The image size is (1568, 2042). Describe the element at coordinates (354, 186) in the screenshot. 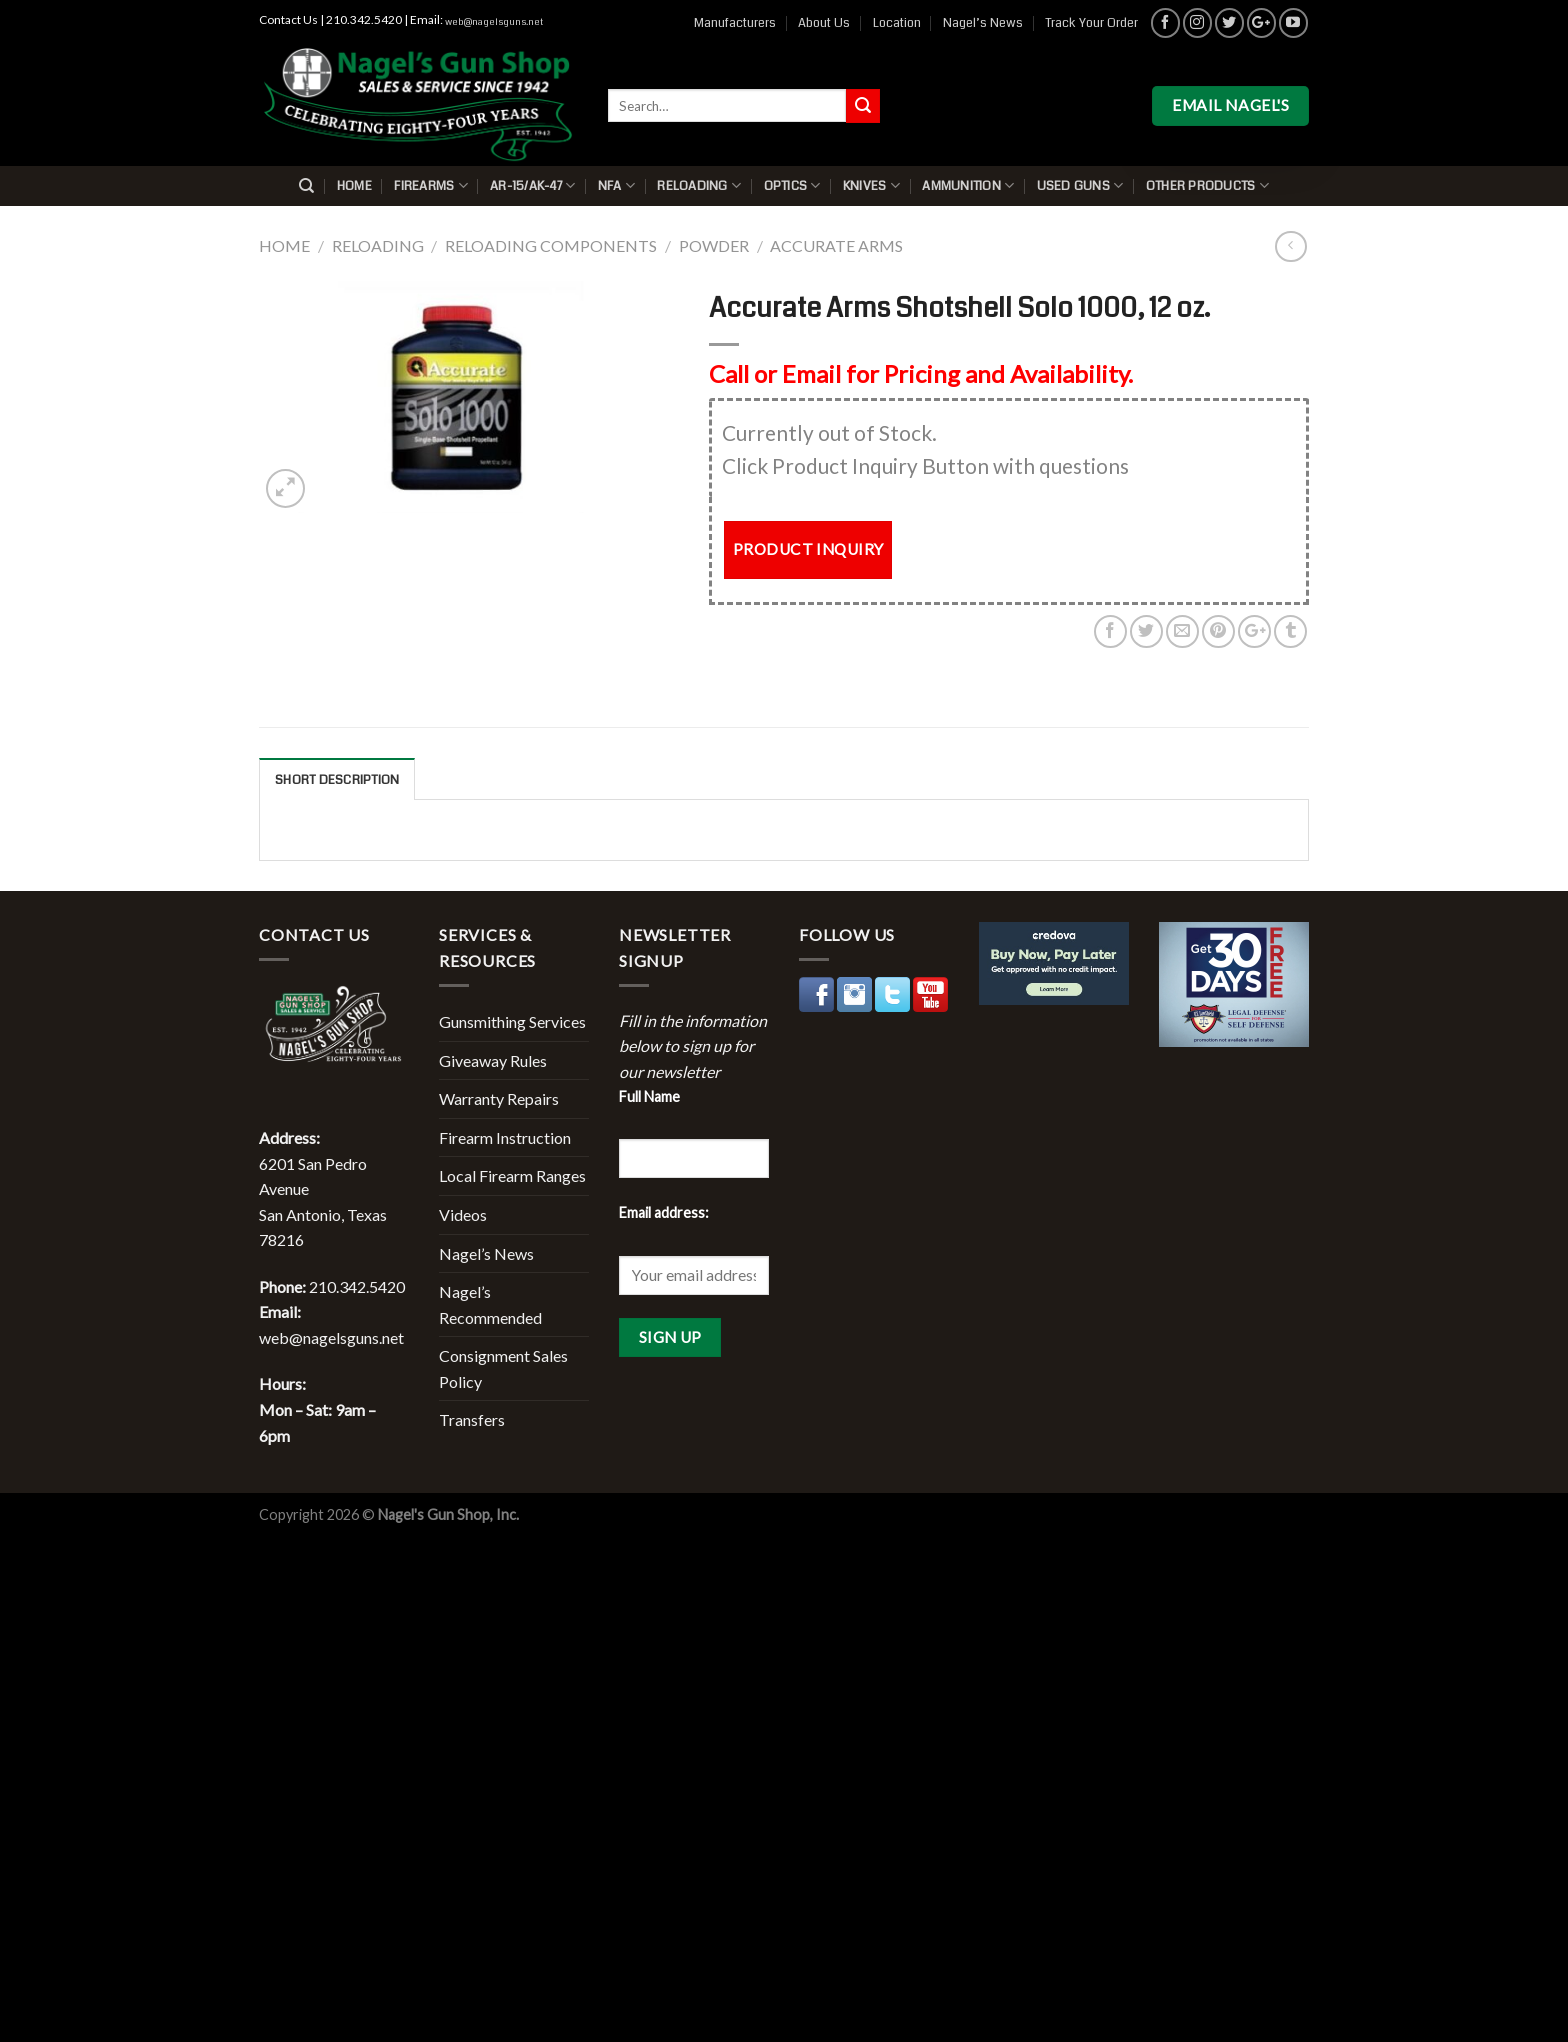

I see `Home` at that location.